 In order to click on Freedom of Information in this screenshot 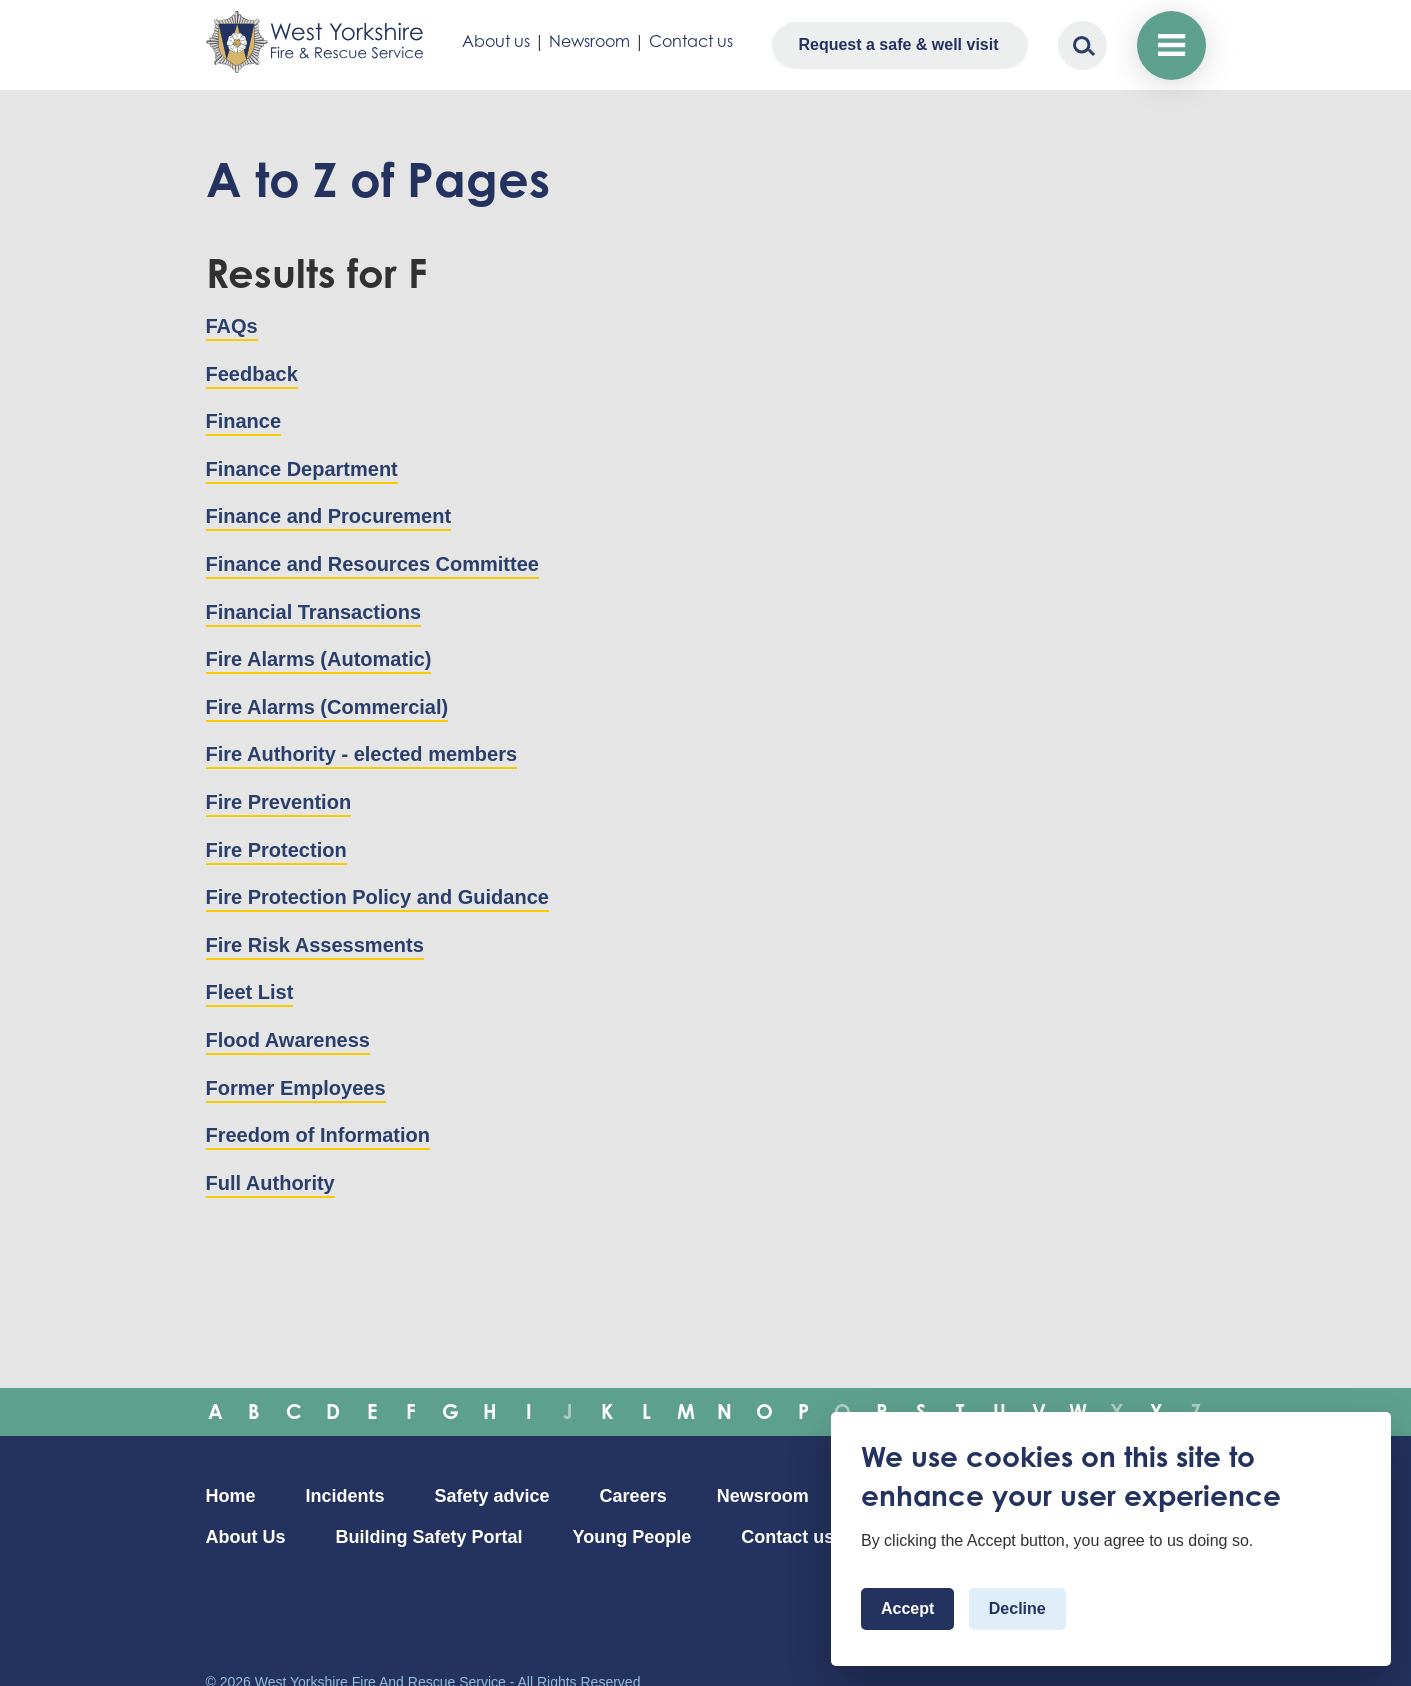, I will do `click(318, 1135)`.